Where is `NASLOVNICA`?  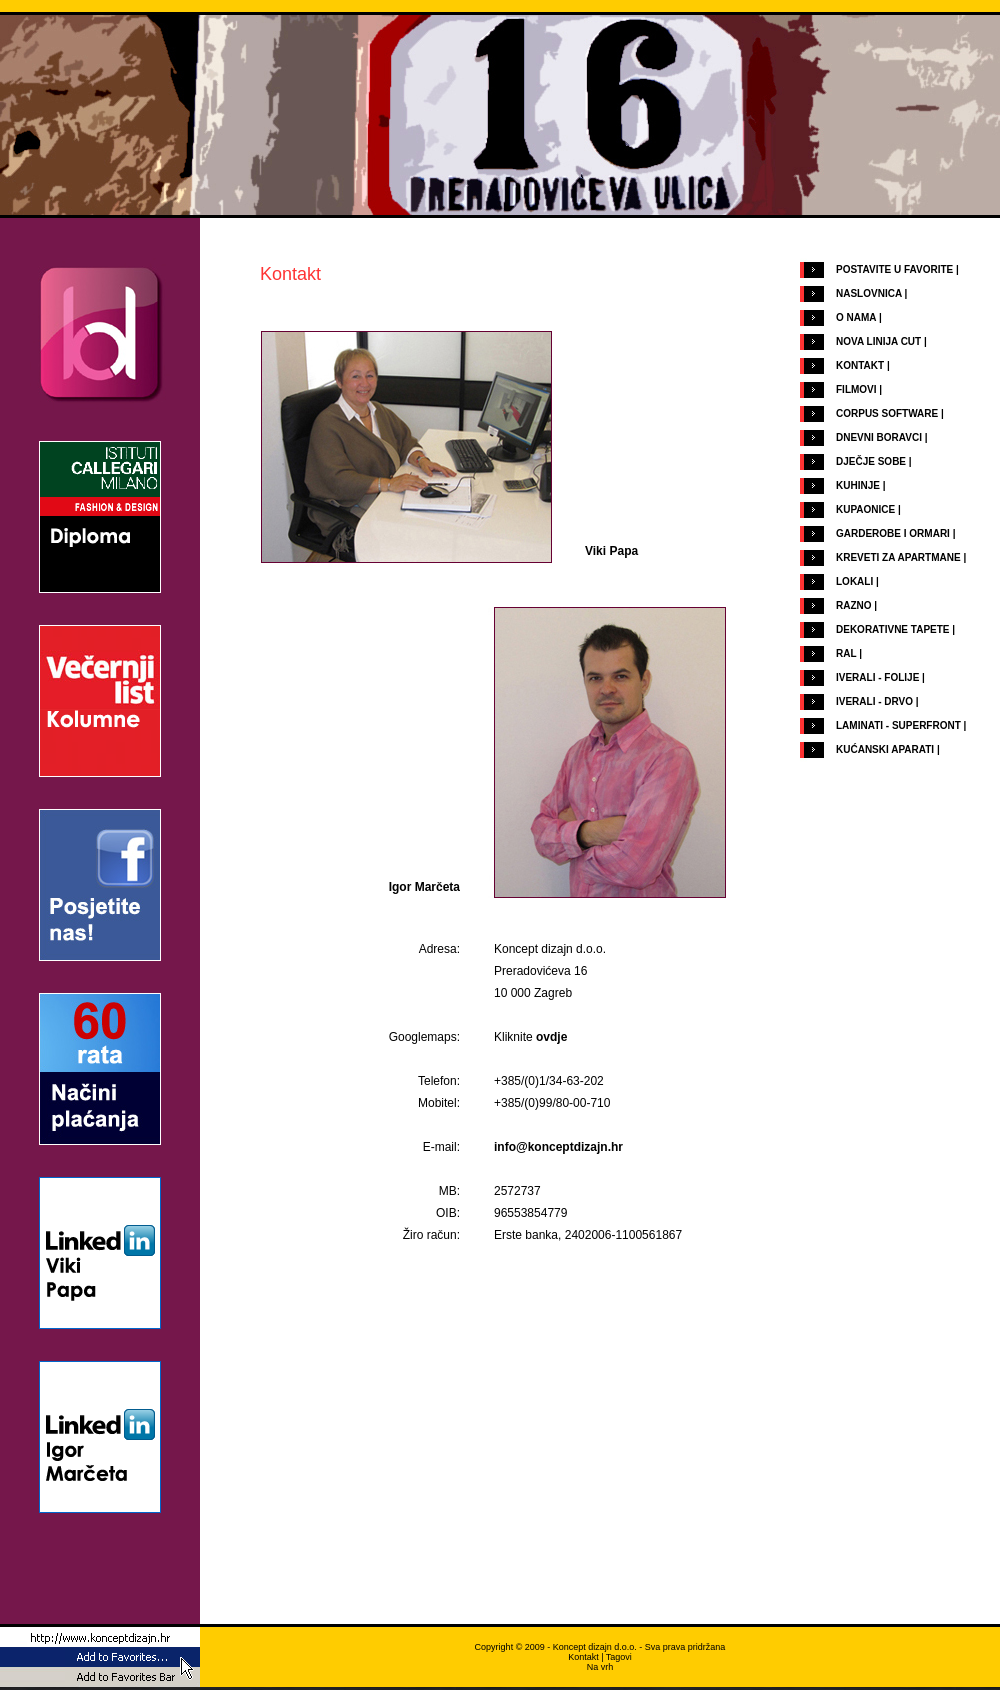 NASLOVNICA is located at coordinates (869, 293).